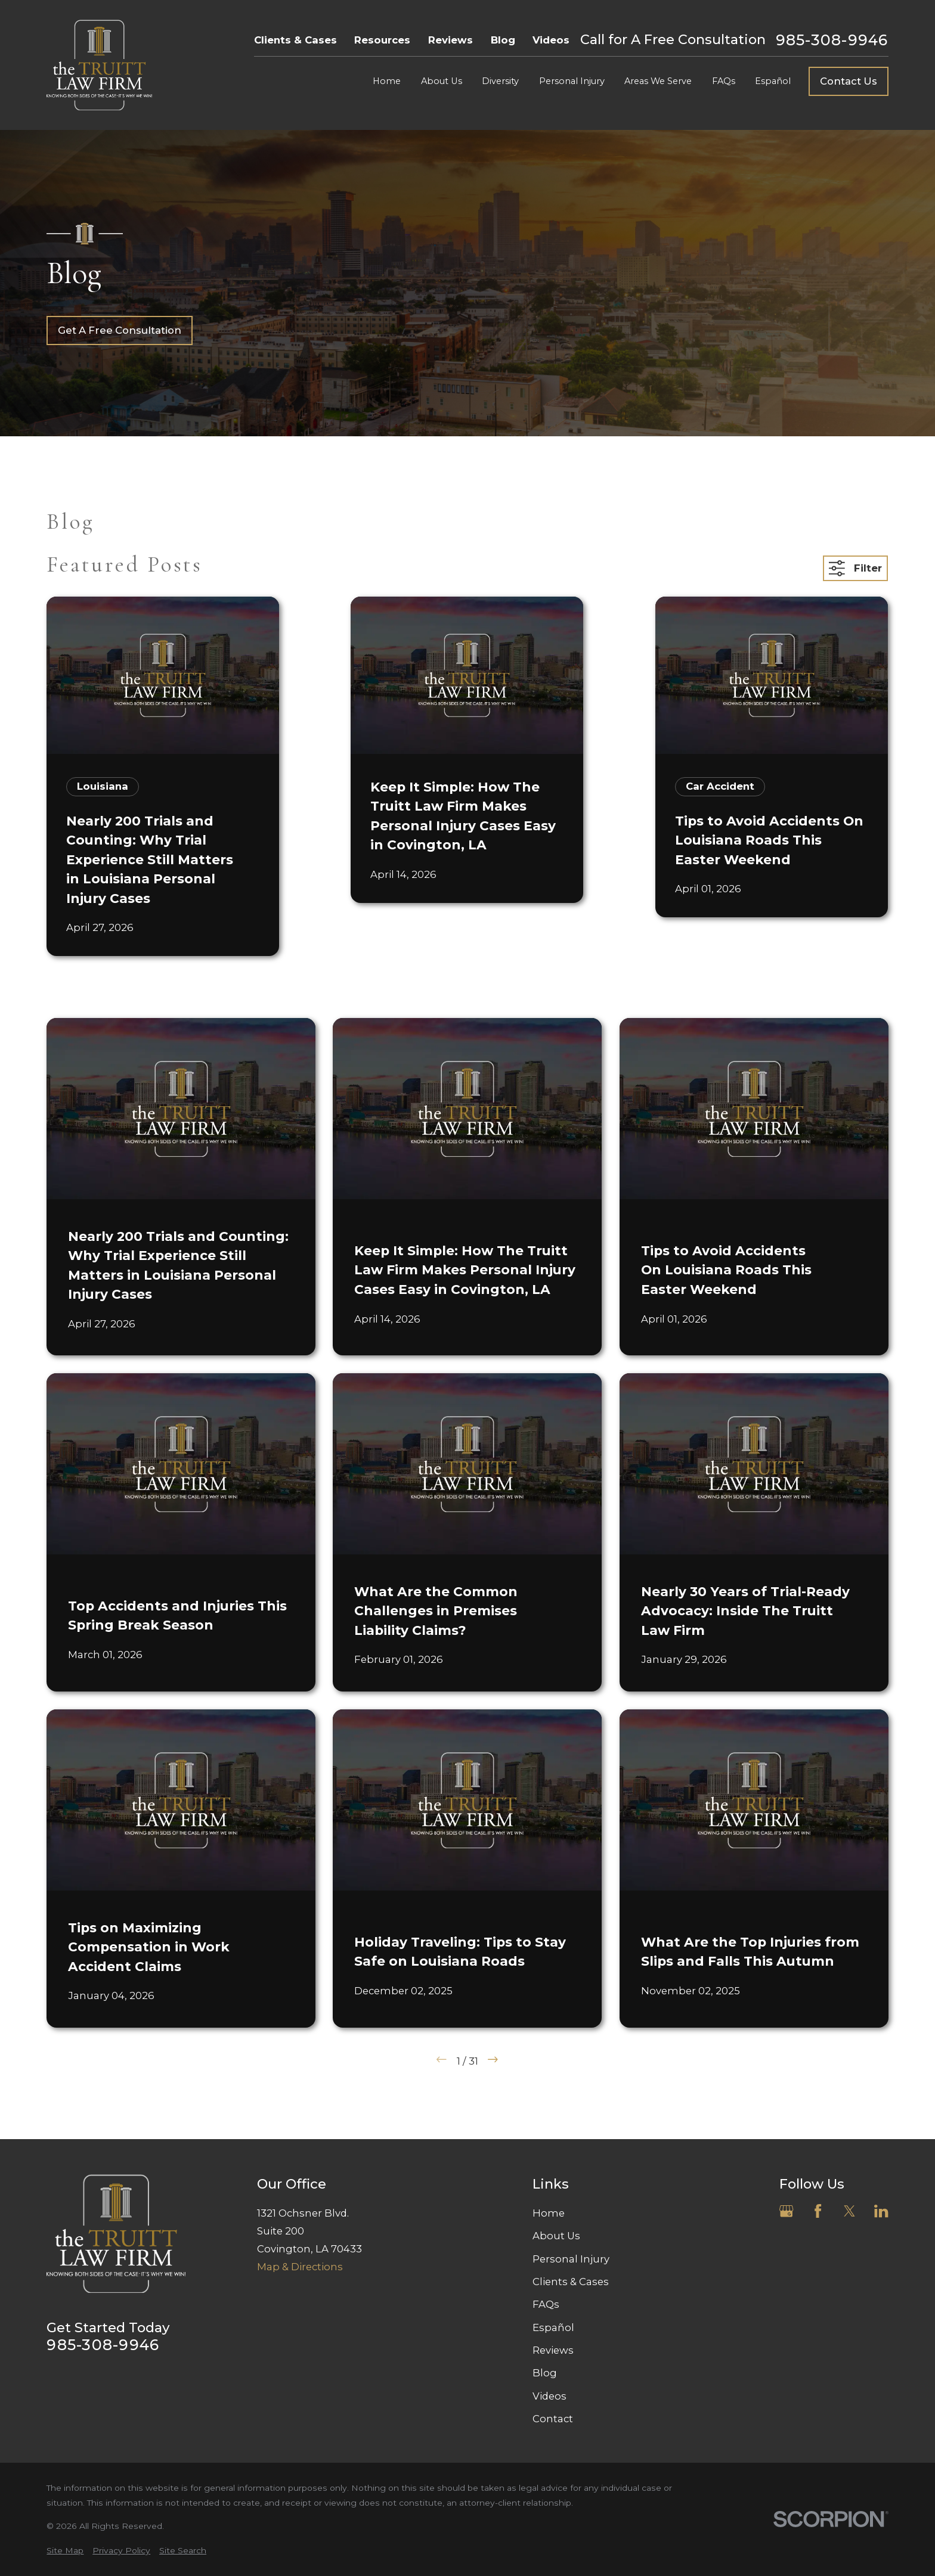 The height and width of the screenshot is (2576, 935). Describe the element at coordinates (450, 40) in the screenshot. I see `Reviews` at that location.